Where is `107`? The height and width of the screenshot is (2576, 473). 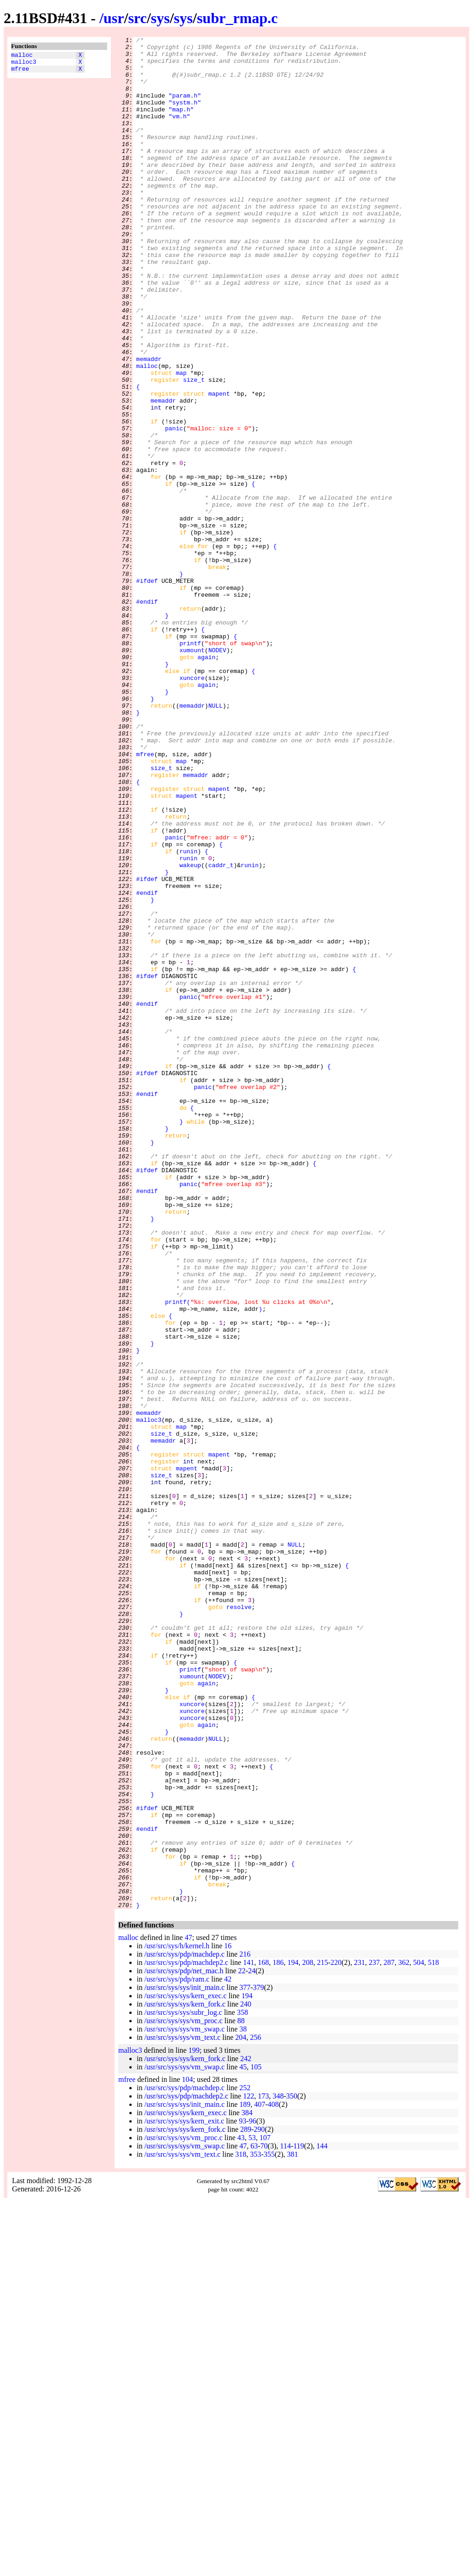 107 is located at coordinates (265, 2512).